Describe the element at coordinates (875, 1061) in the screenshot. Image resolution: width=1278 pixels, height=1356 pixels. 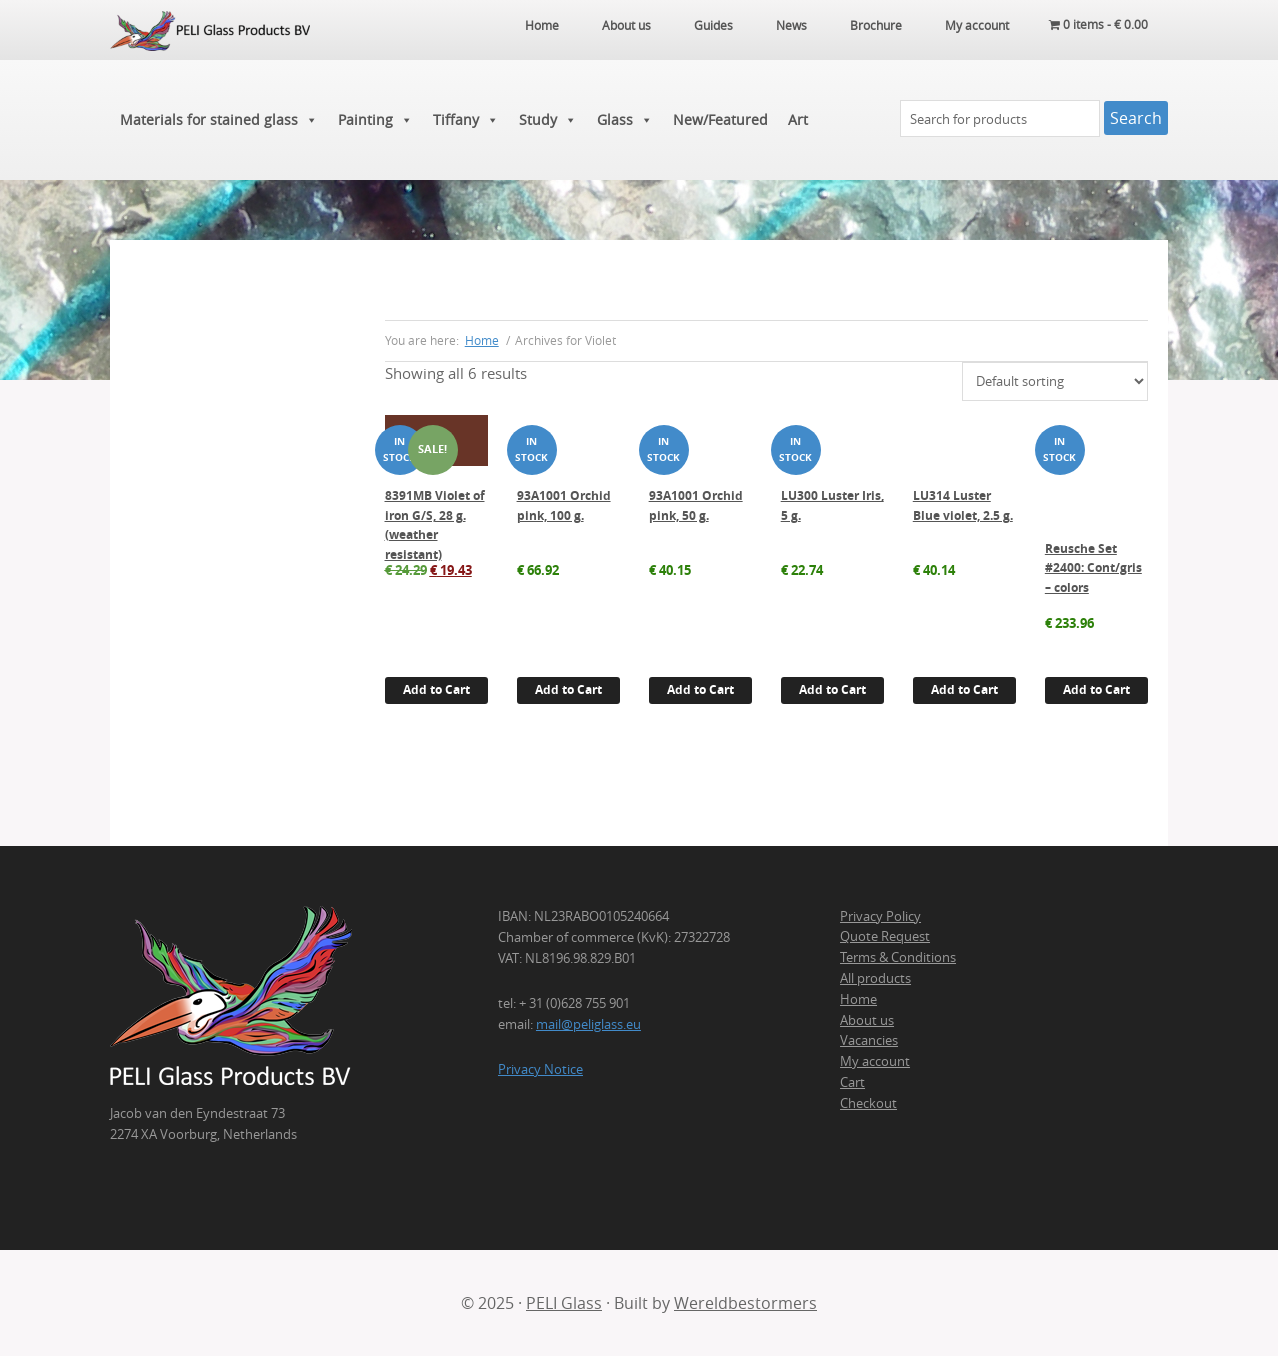
I see `My account` at that location.